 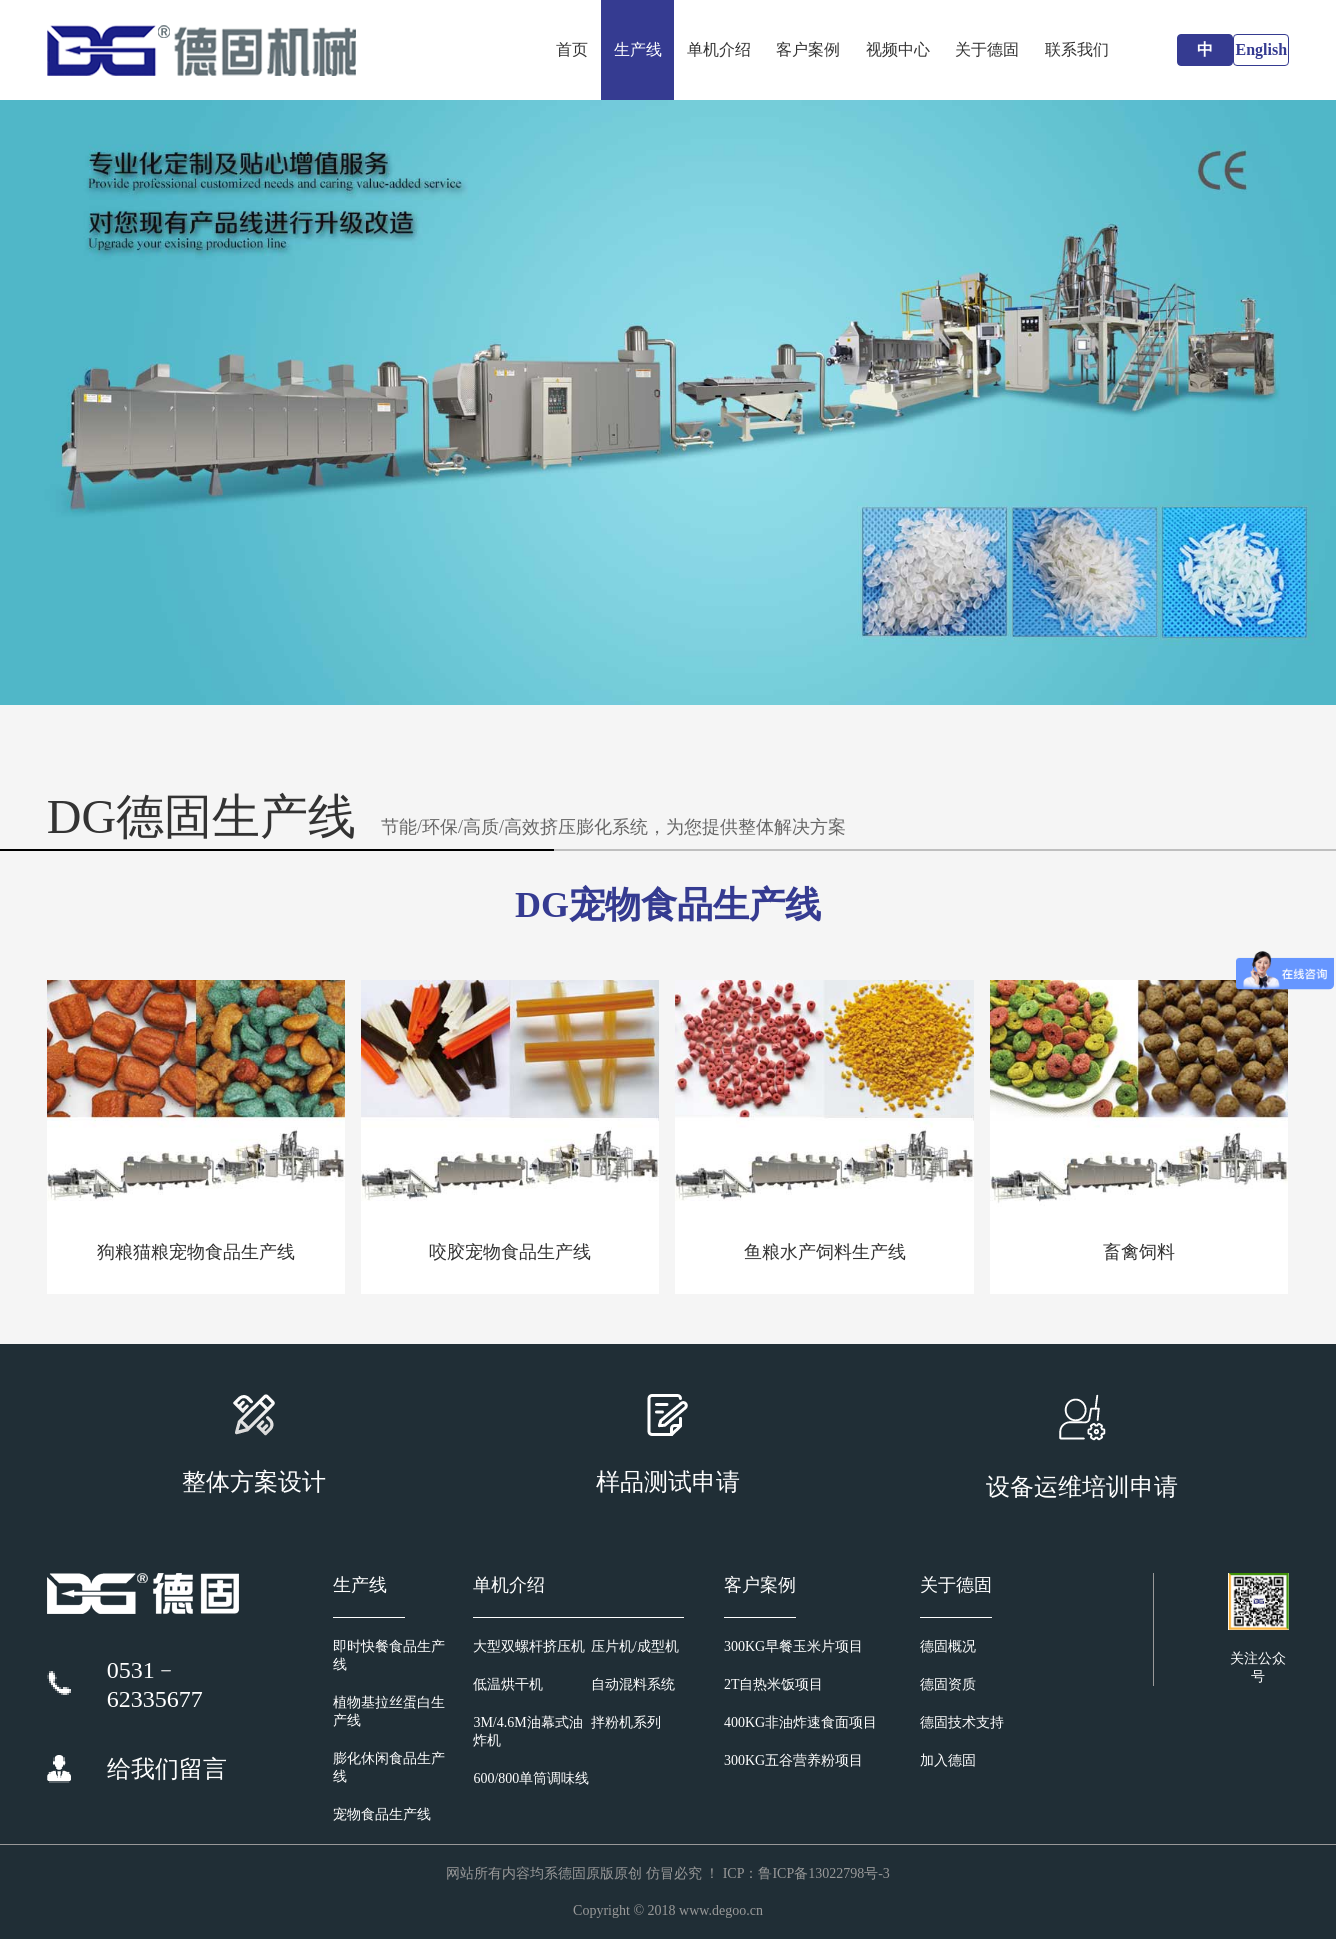 I want to click on 加入德固, so click(x=948, y=1760).